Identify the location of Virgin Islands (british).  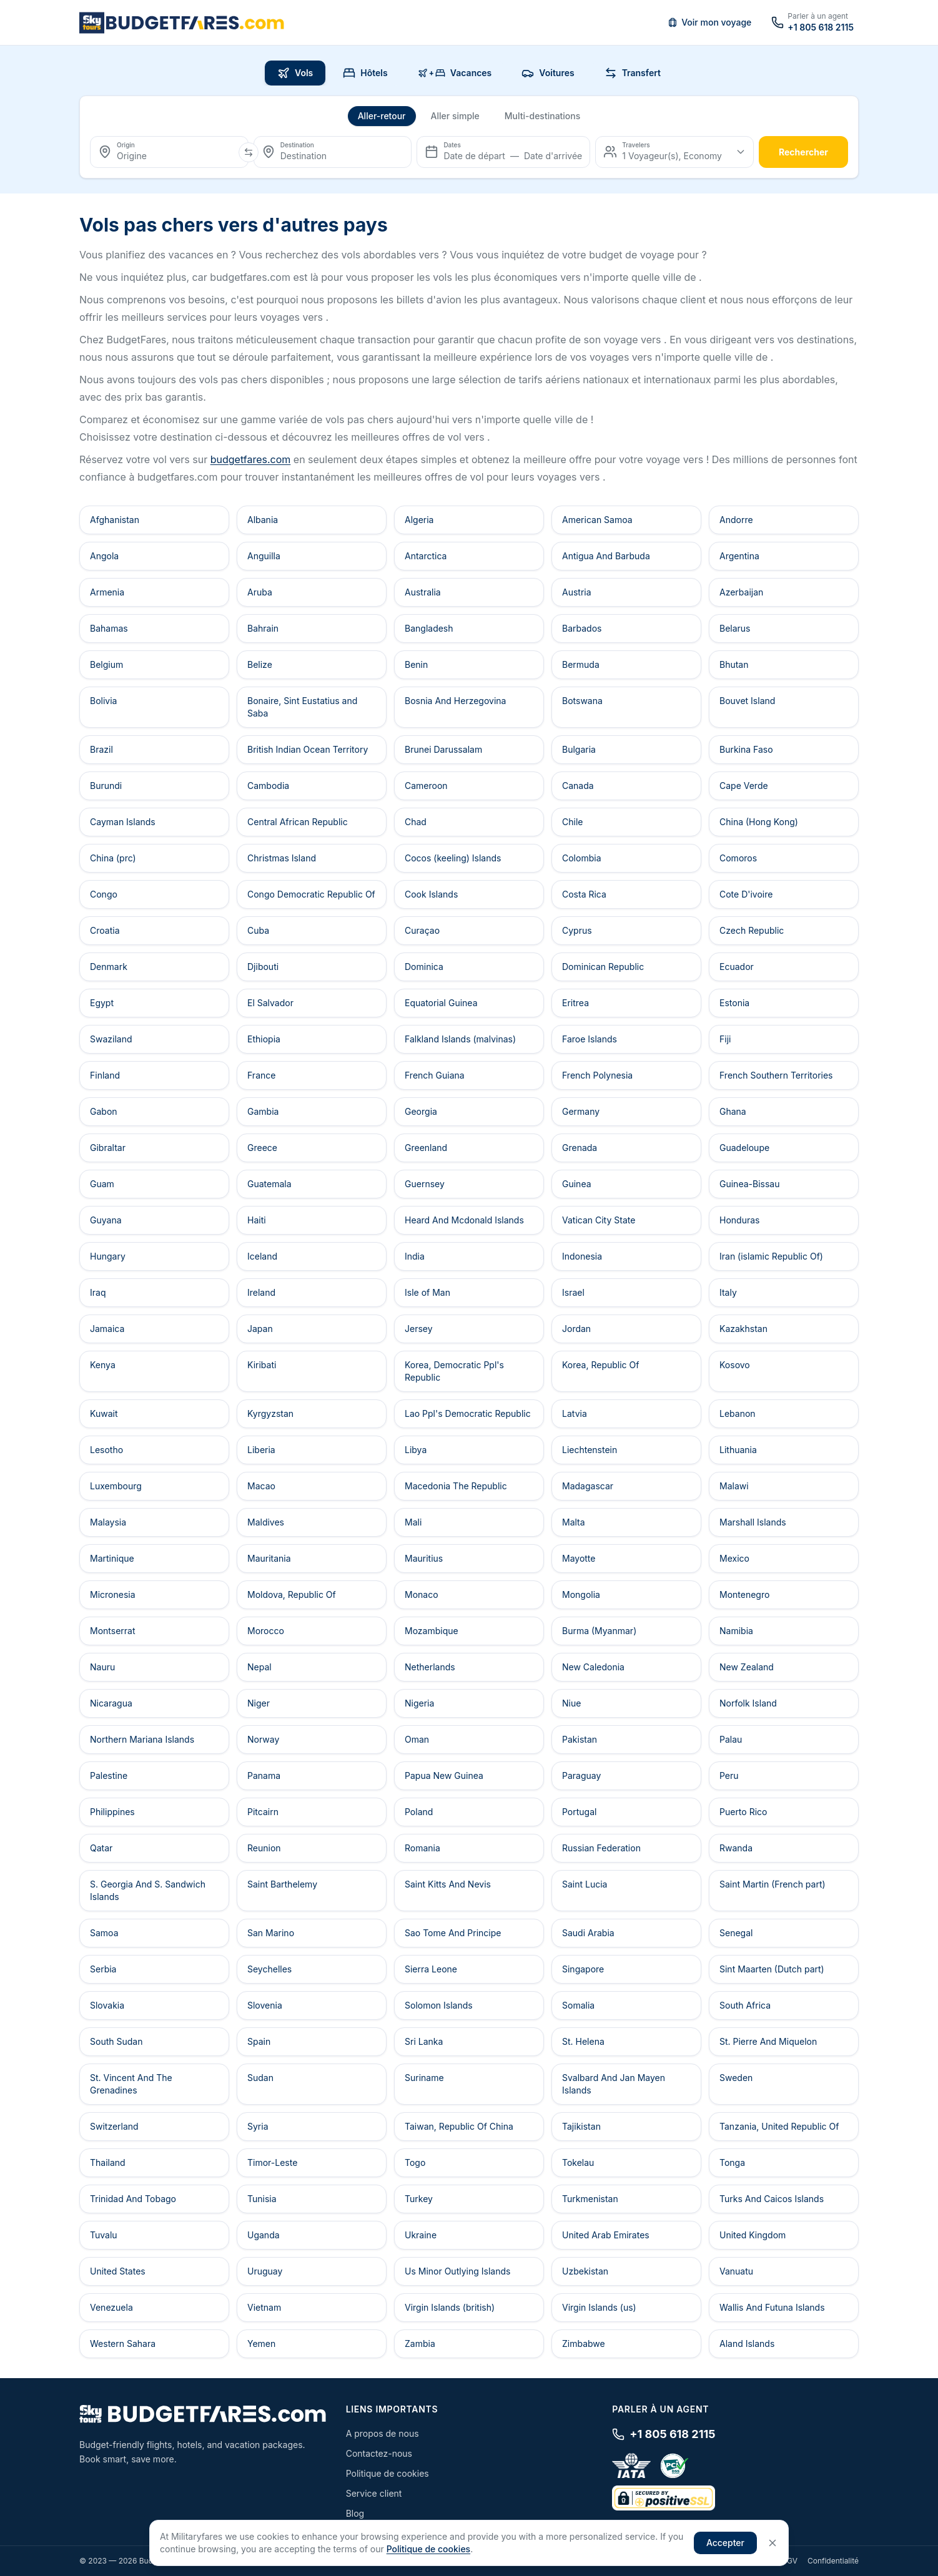
(450, 2307).